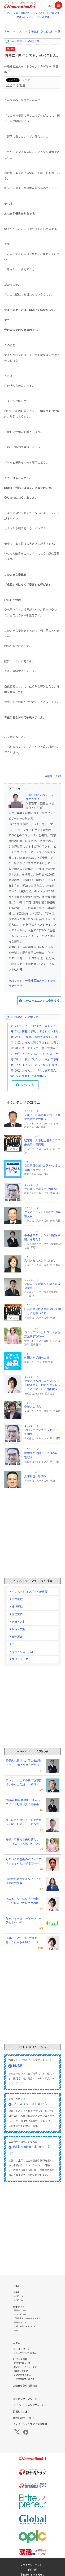 The image size is (65, 2576). What do you see at coordinates (18, 2300) in the screenshot?
I see `bizDBとは` at bounding box center [18, 2300].